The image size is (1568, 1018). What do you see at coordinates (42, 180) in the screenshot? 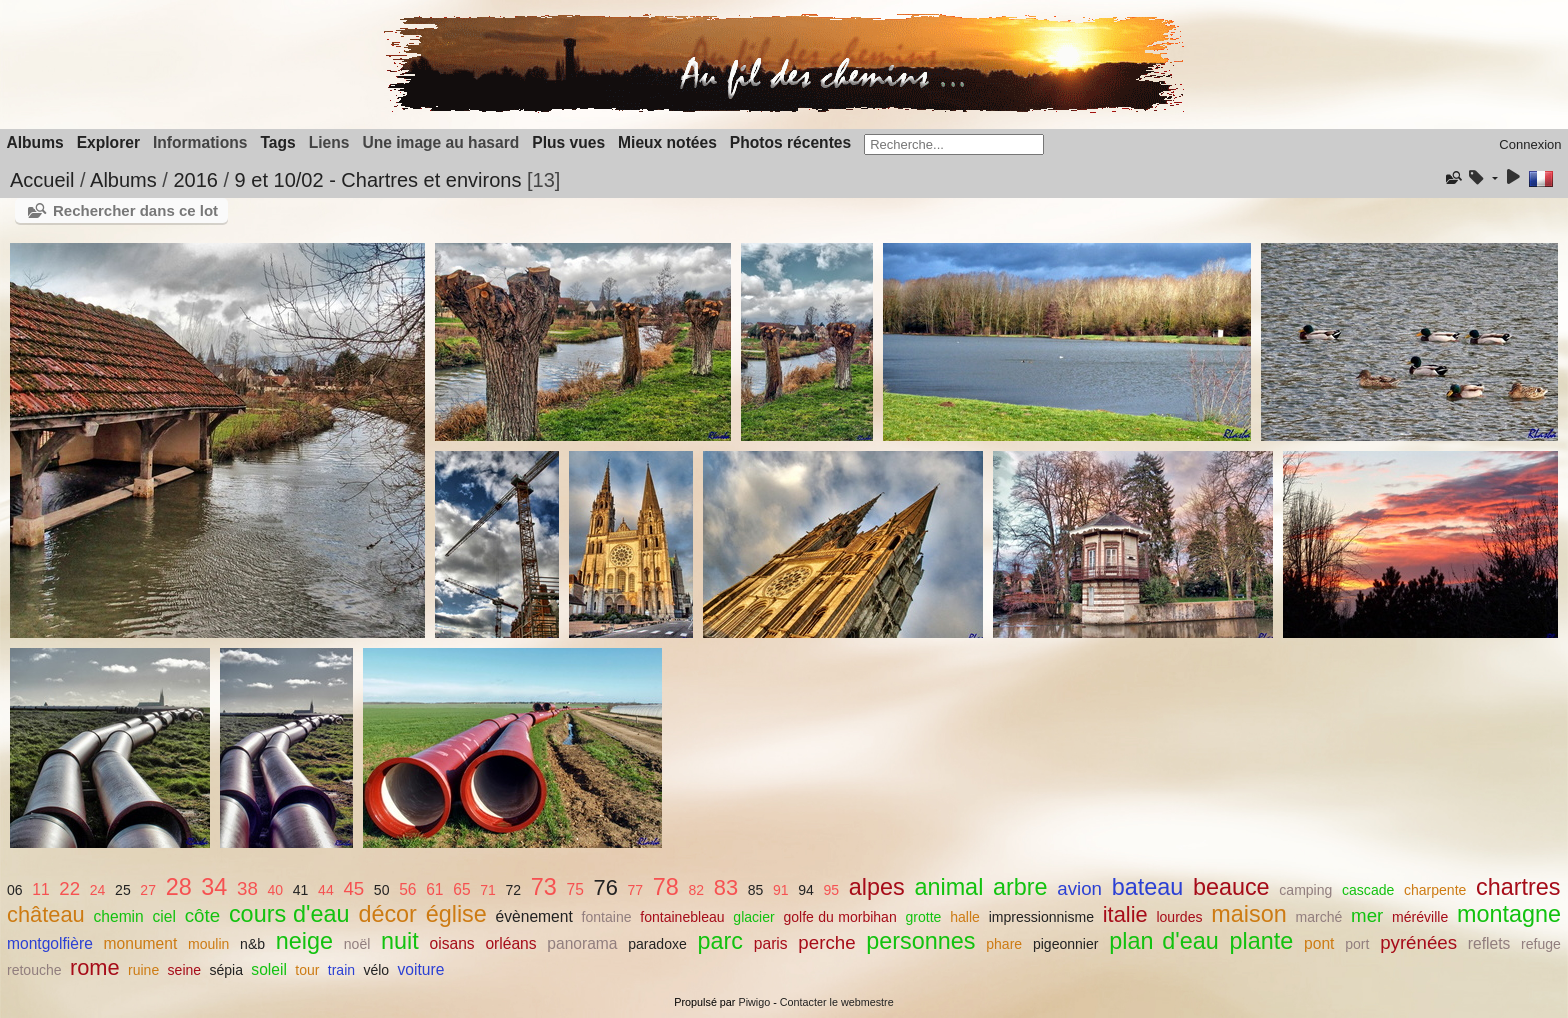
I see `Accueil` at bounding box center [42, 180].